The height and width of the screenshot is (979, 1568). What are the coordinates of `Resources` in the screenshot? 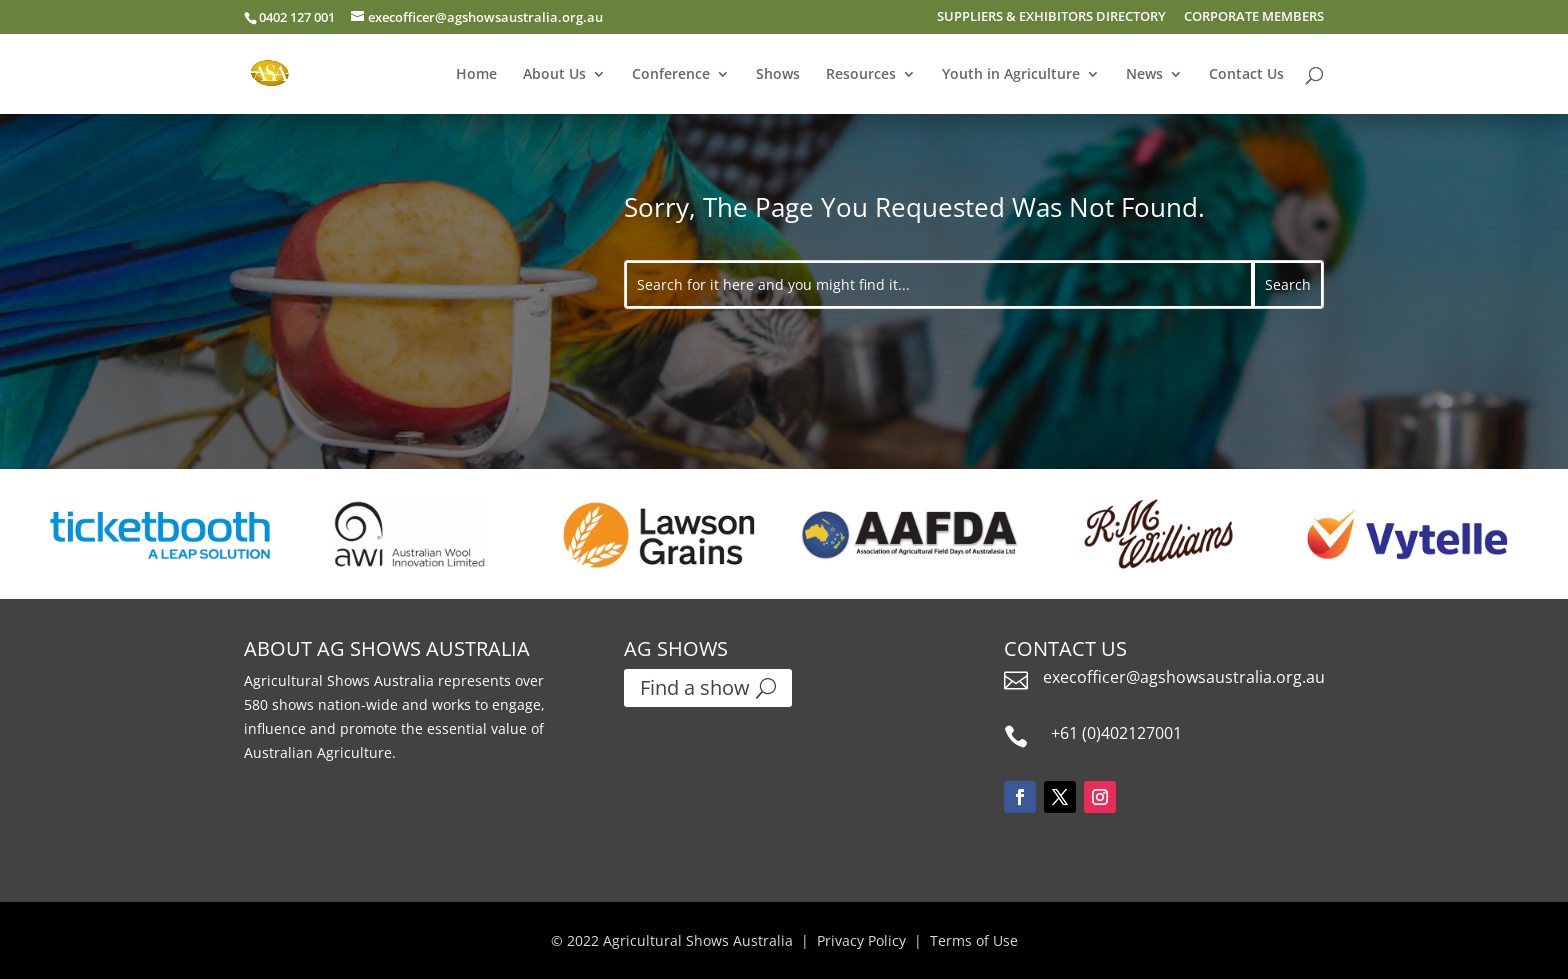 It's located at (861, 75).